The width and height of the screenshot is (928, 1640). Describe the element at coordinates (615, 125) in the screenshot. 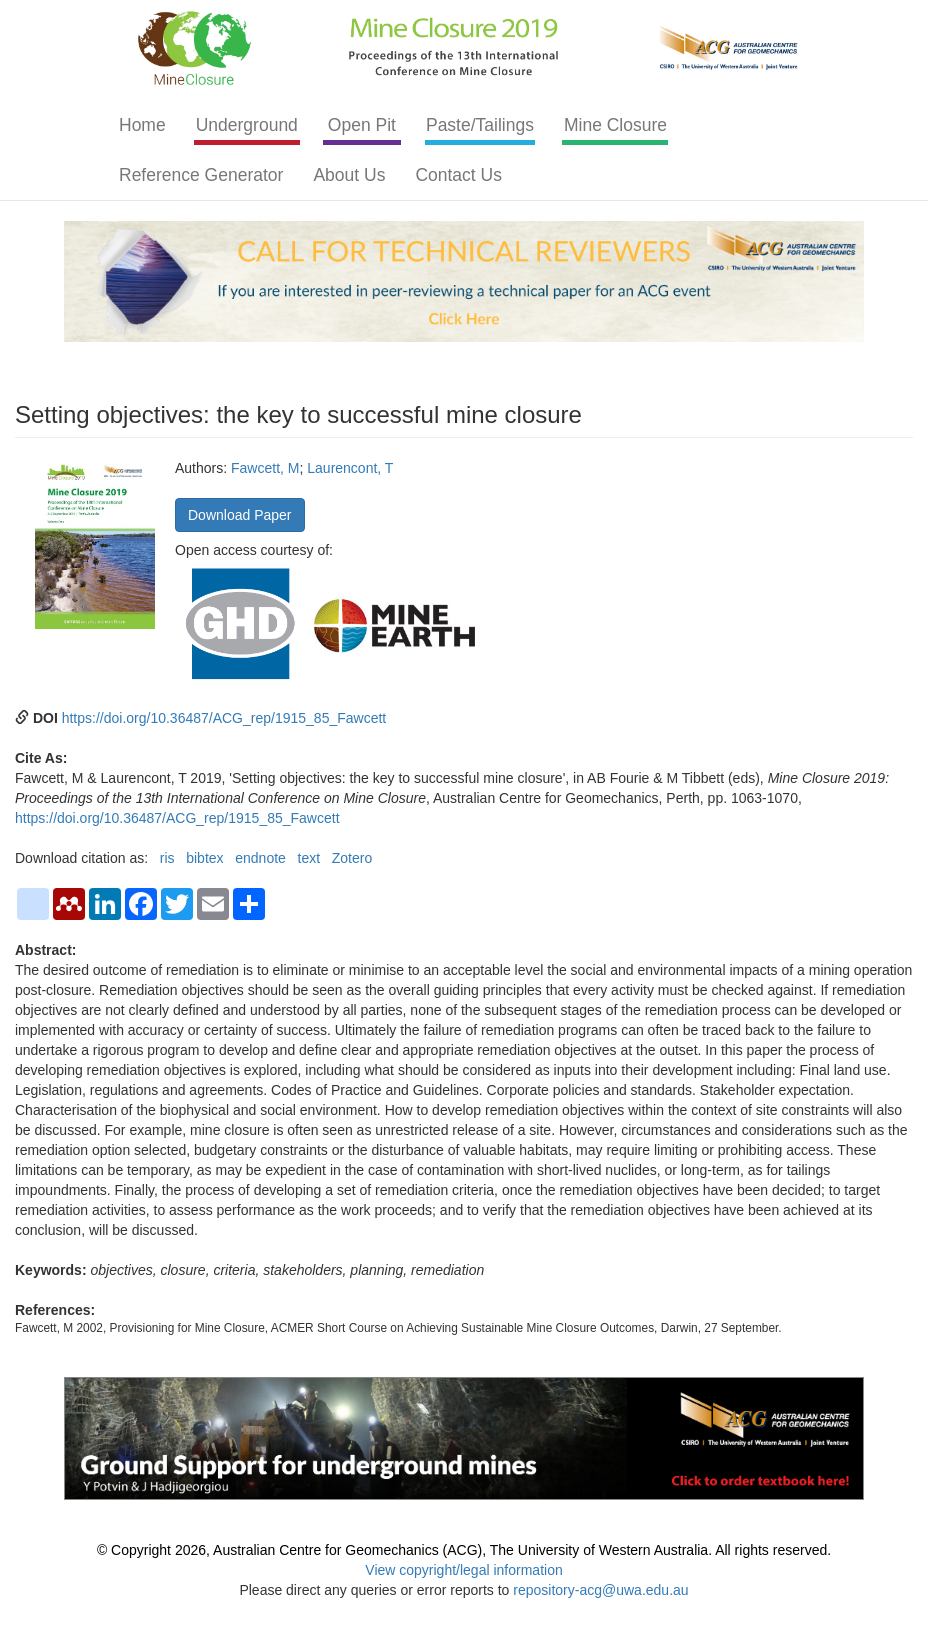

I see `Mine Closure` at that location.